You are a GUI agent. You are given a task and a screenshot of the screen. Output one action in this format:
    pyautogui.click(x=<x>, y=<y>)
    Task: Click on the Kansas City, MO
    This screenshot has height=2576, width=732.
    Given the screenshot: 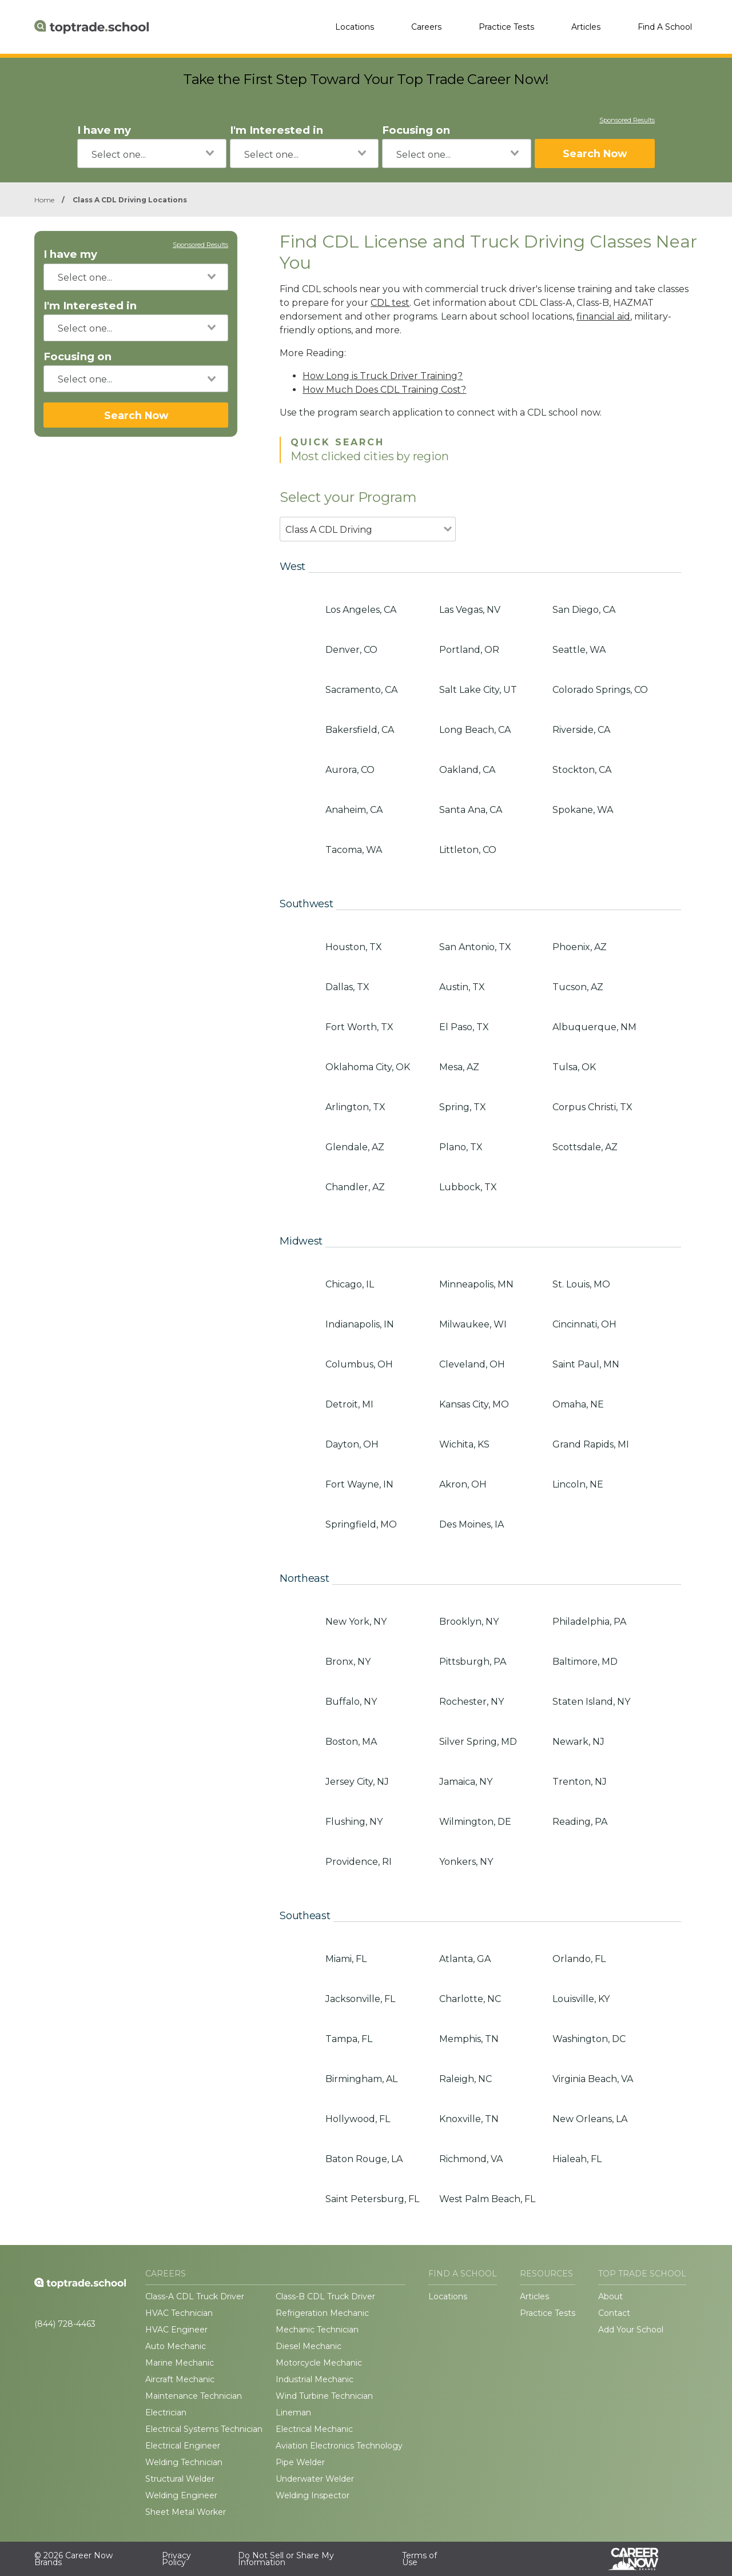 What is the action you would take?
    pyautogui.click(x=474, y=1404)
    